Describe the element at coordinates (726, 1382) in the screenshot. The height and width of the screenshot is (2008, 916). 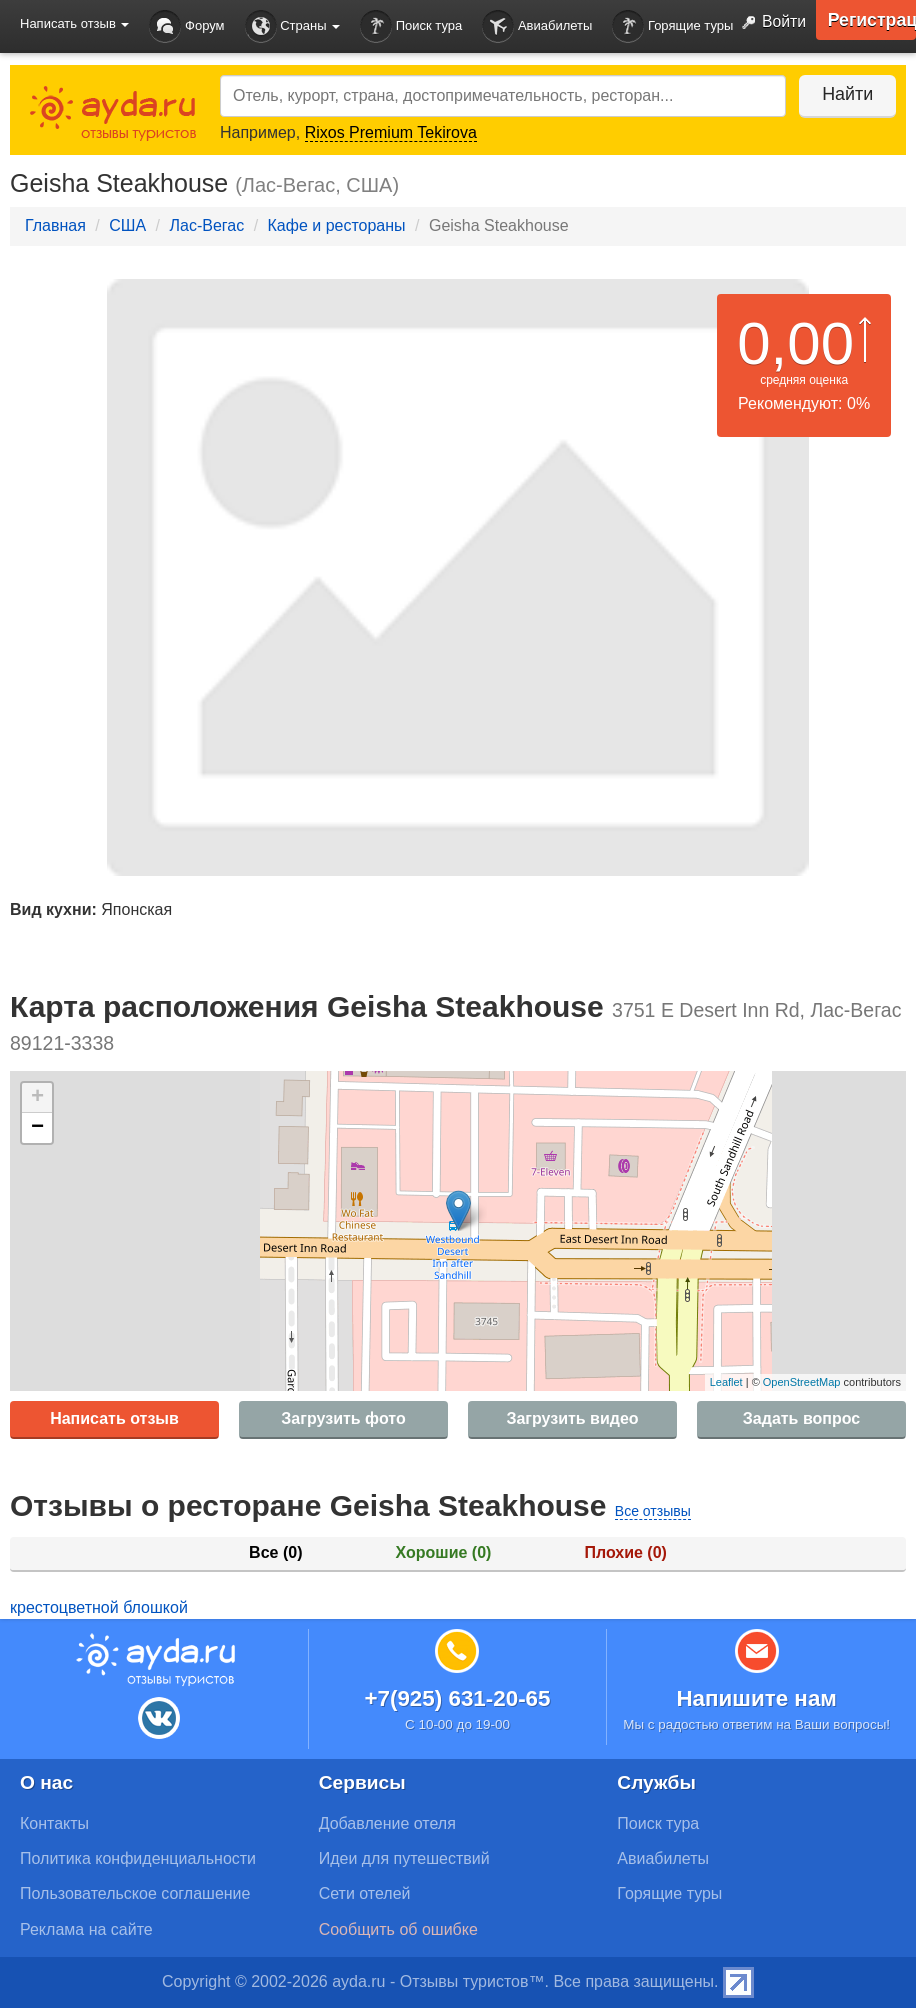
I see `Leaflet` at that location.